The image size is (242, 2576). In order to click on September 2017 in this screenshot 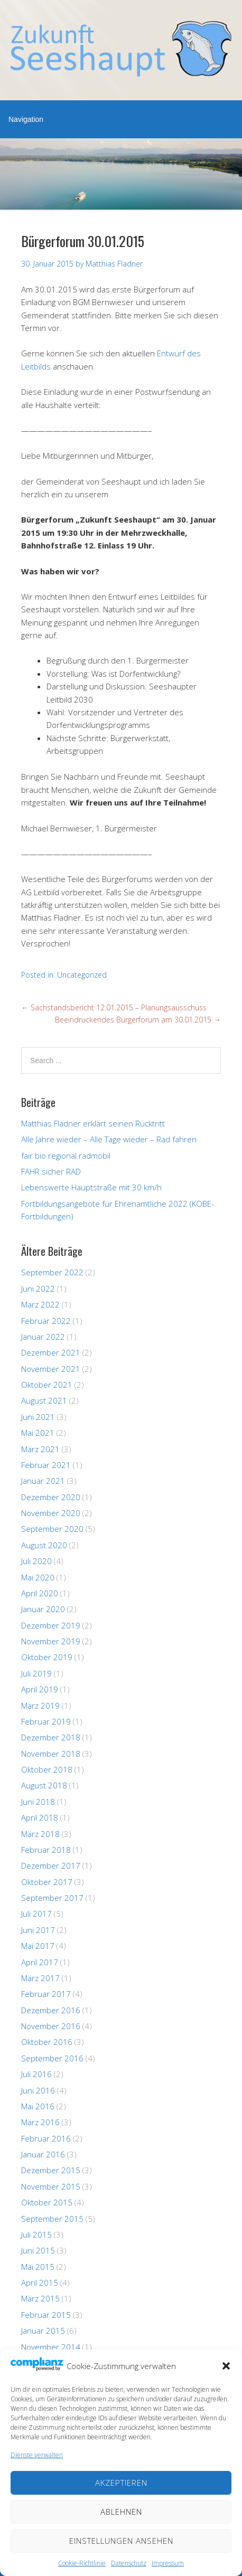, I will do `click(52, 1897)`.